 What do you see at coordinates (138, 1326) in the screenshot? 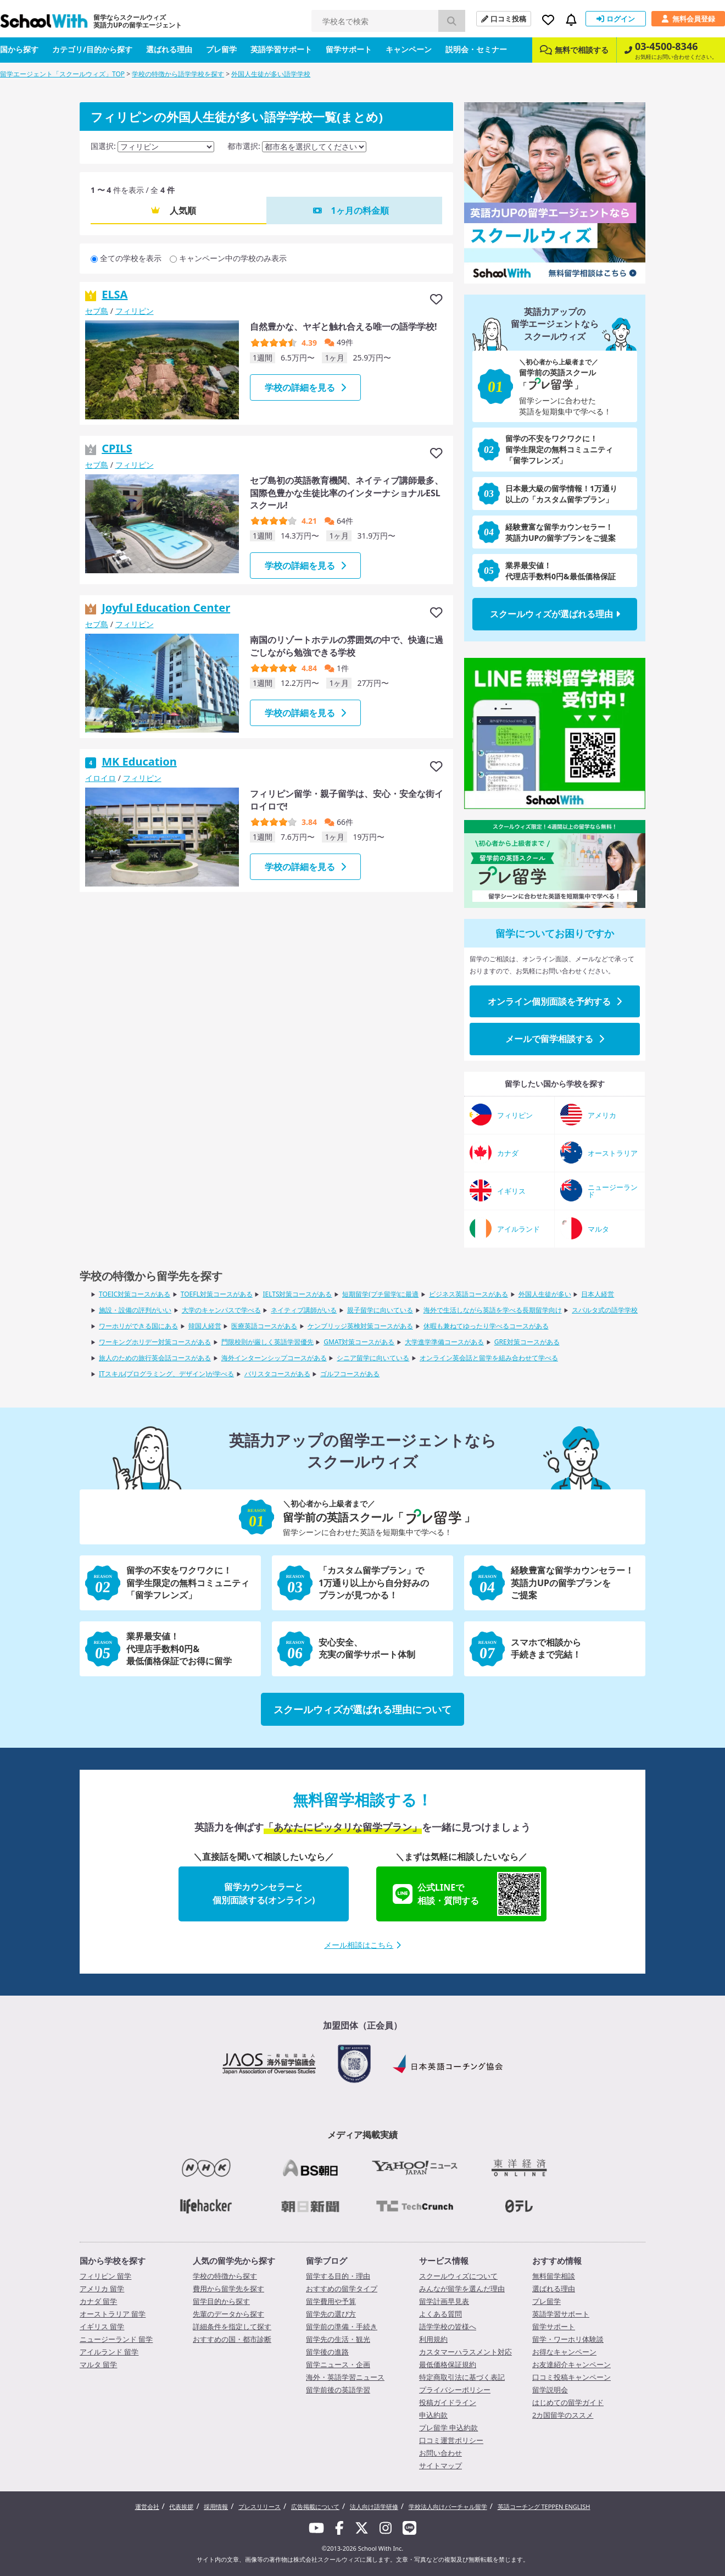
I see `ワーホリができる国にある` at bounding box center [138, 1326].